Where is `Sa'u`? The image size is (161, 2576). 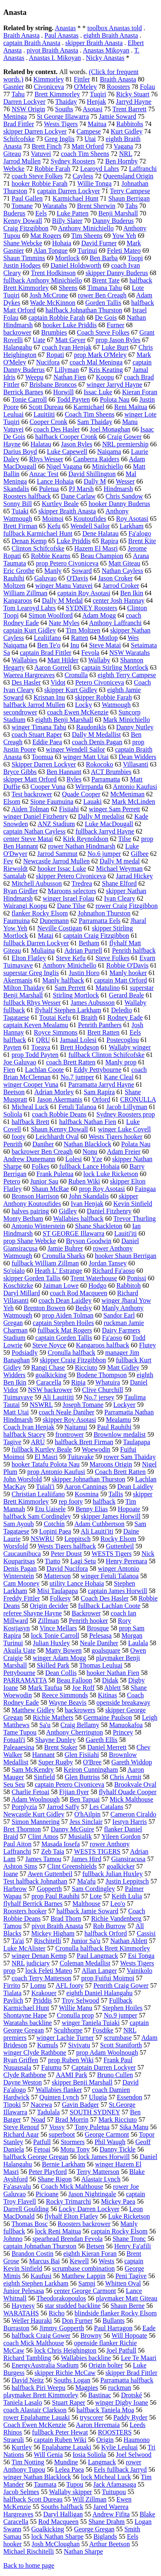
Sa'u is located at coordinates (44, 1724).